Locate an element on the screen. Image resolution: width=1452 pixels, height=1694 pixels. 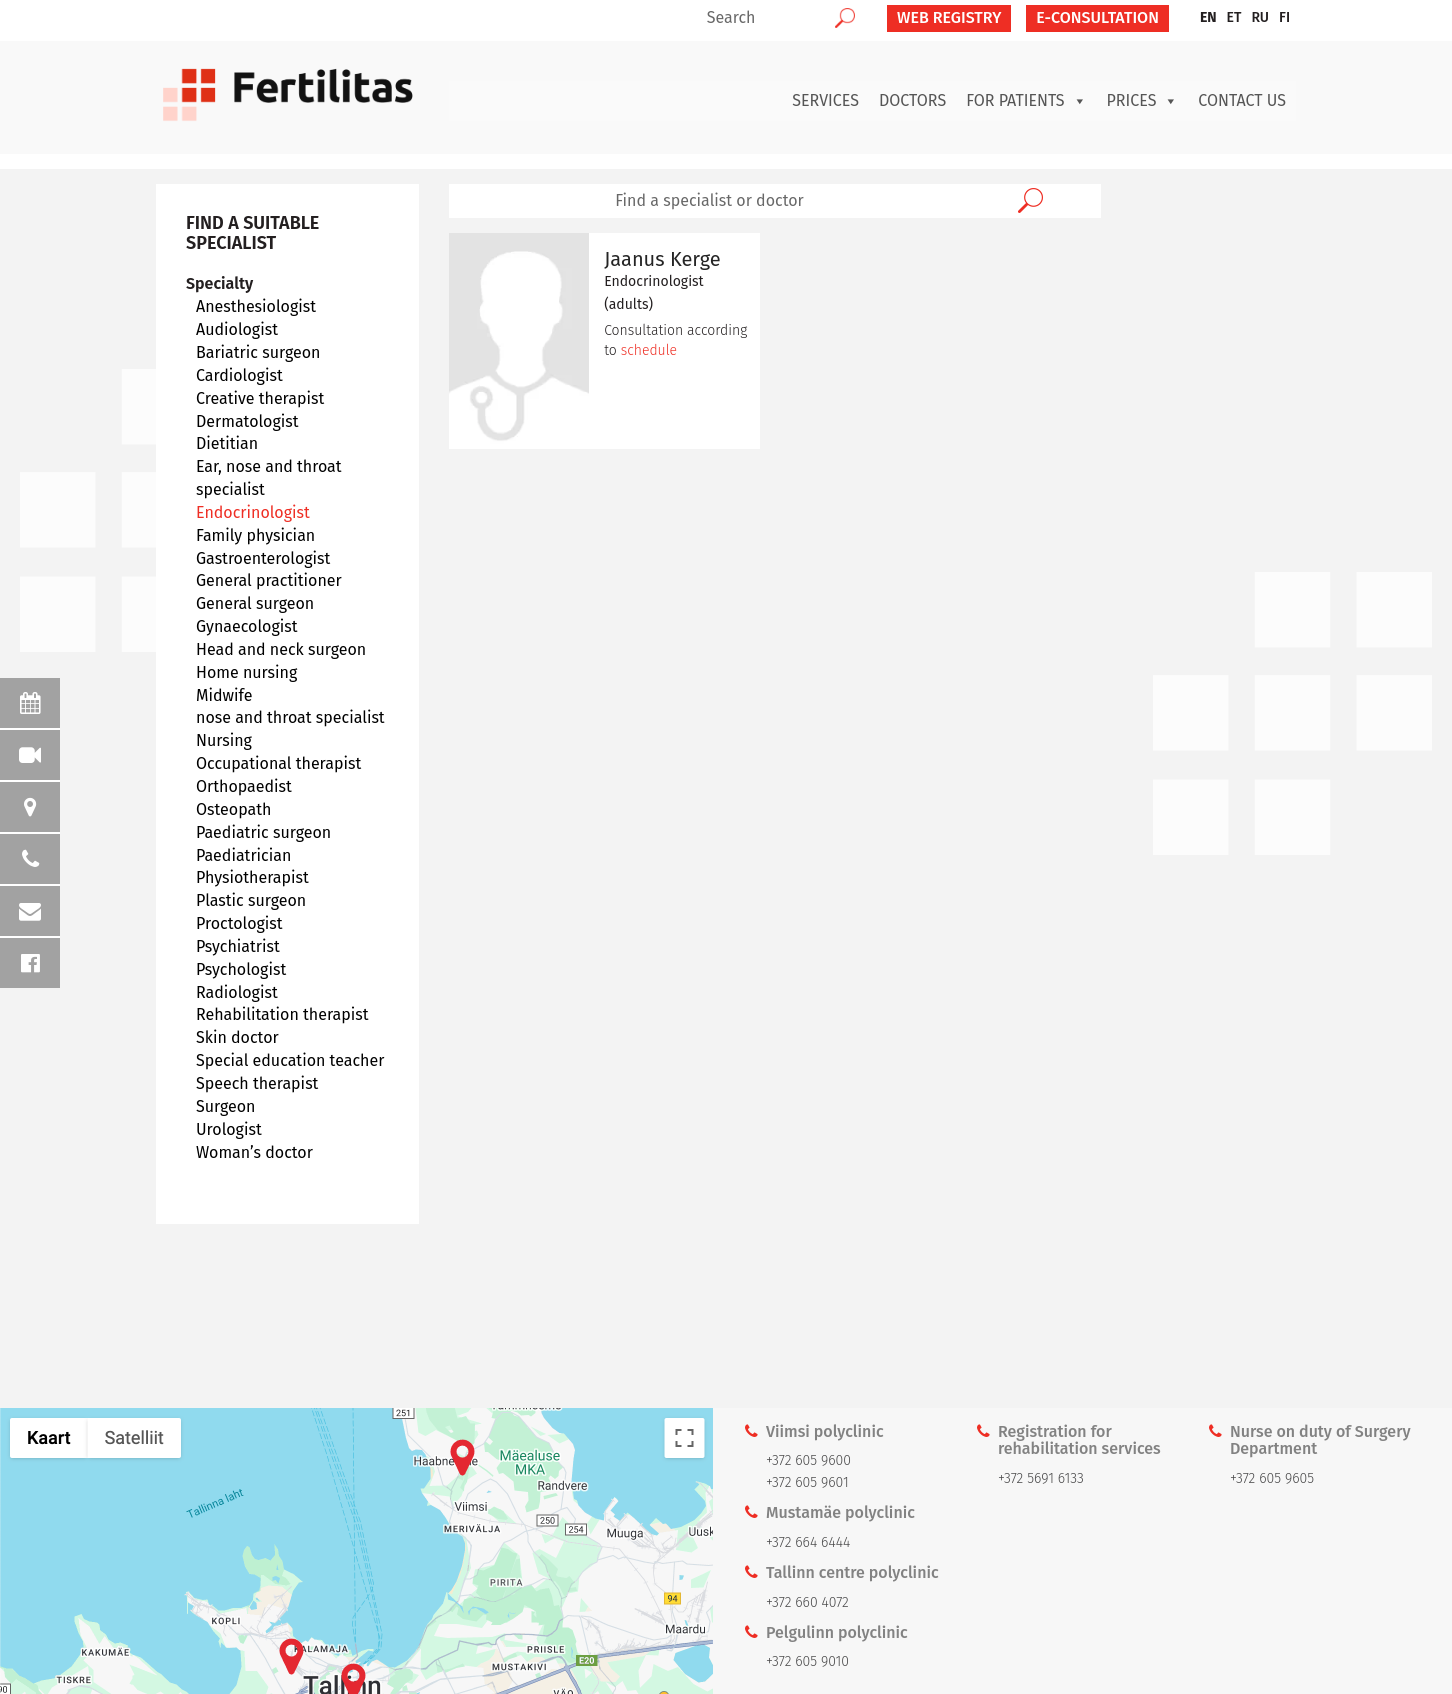
Head and neck surgeon is located at coordinates (281, 649).